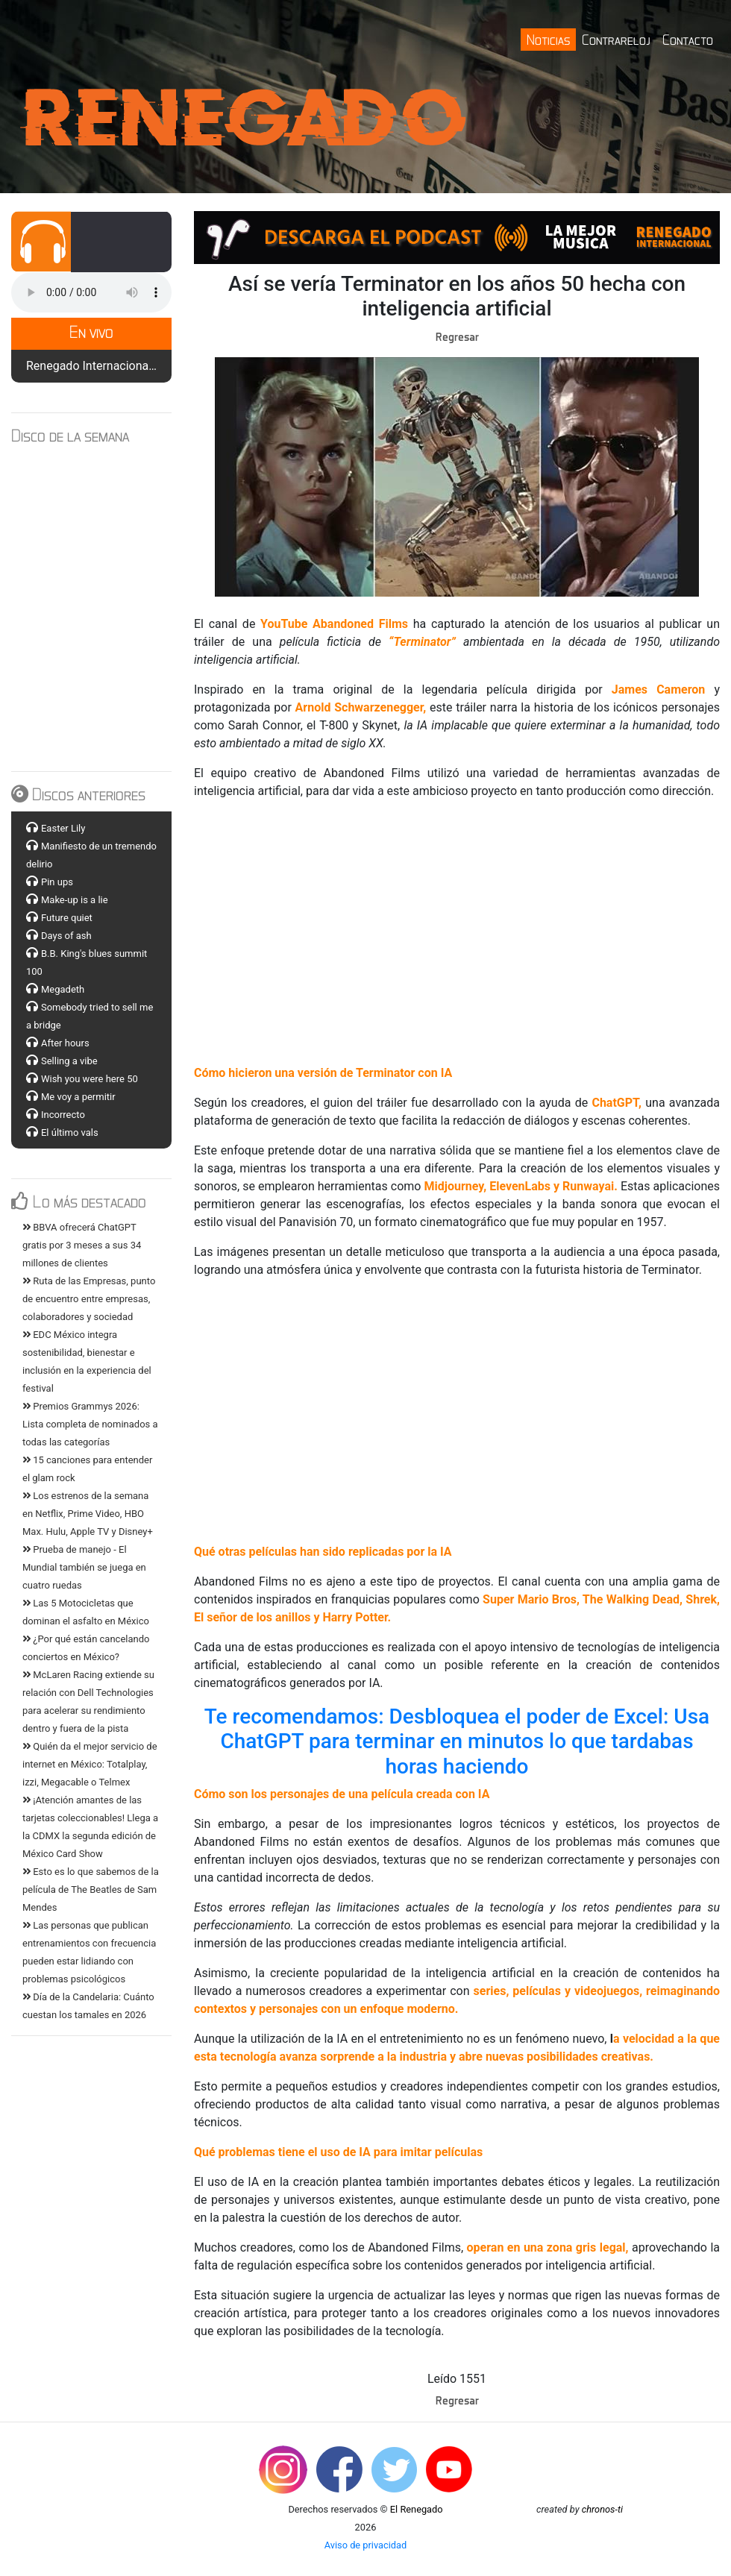  Describe the element at coordinates (62, 989) in the screenshot. I see `Megadeth` at that location.